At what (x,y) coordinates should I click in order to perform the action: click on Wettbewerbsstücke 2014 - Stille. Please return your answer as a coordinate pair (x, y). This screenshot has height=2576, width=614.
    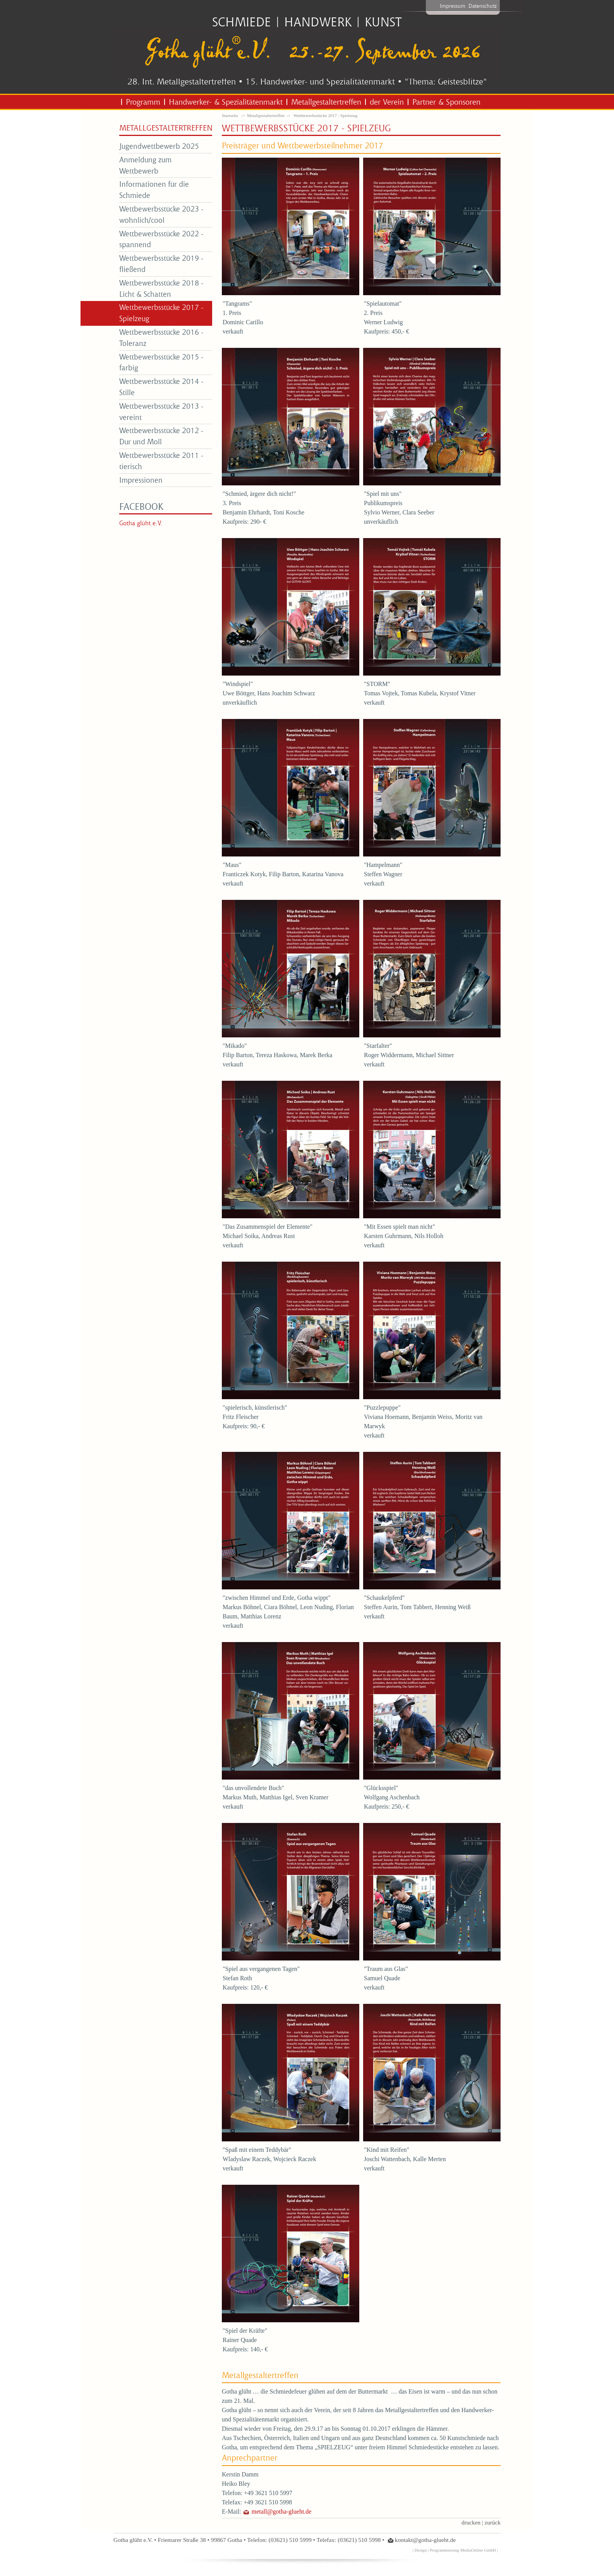
    Looking at the image, I should click on (161, 386).